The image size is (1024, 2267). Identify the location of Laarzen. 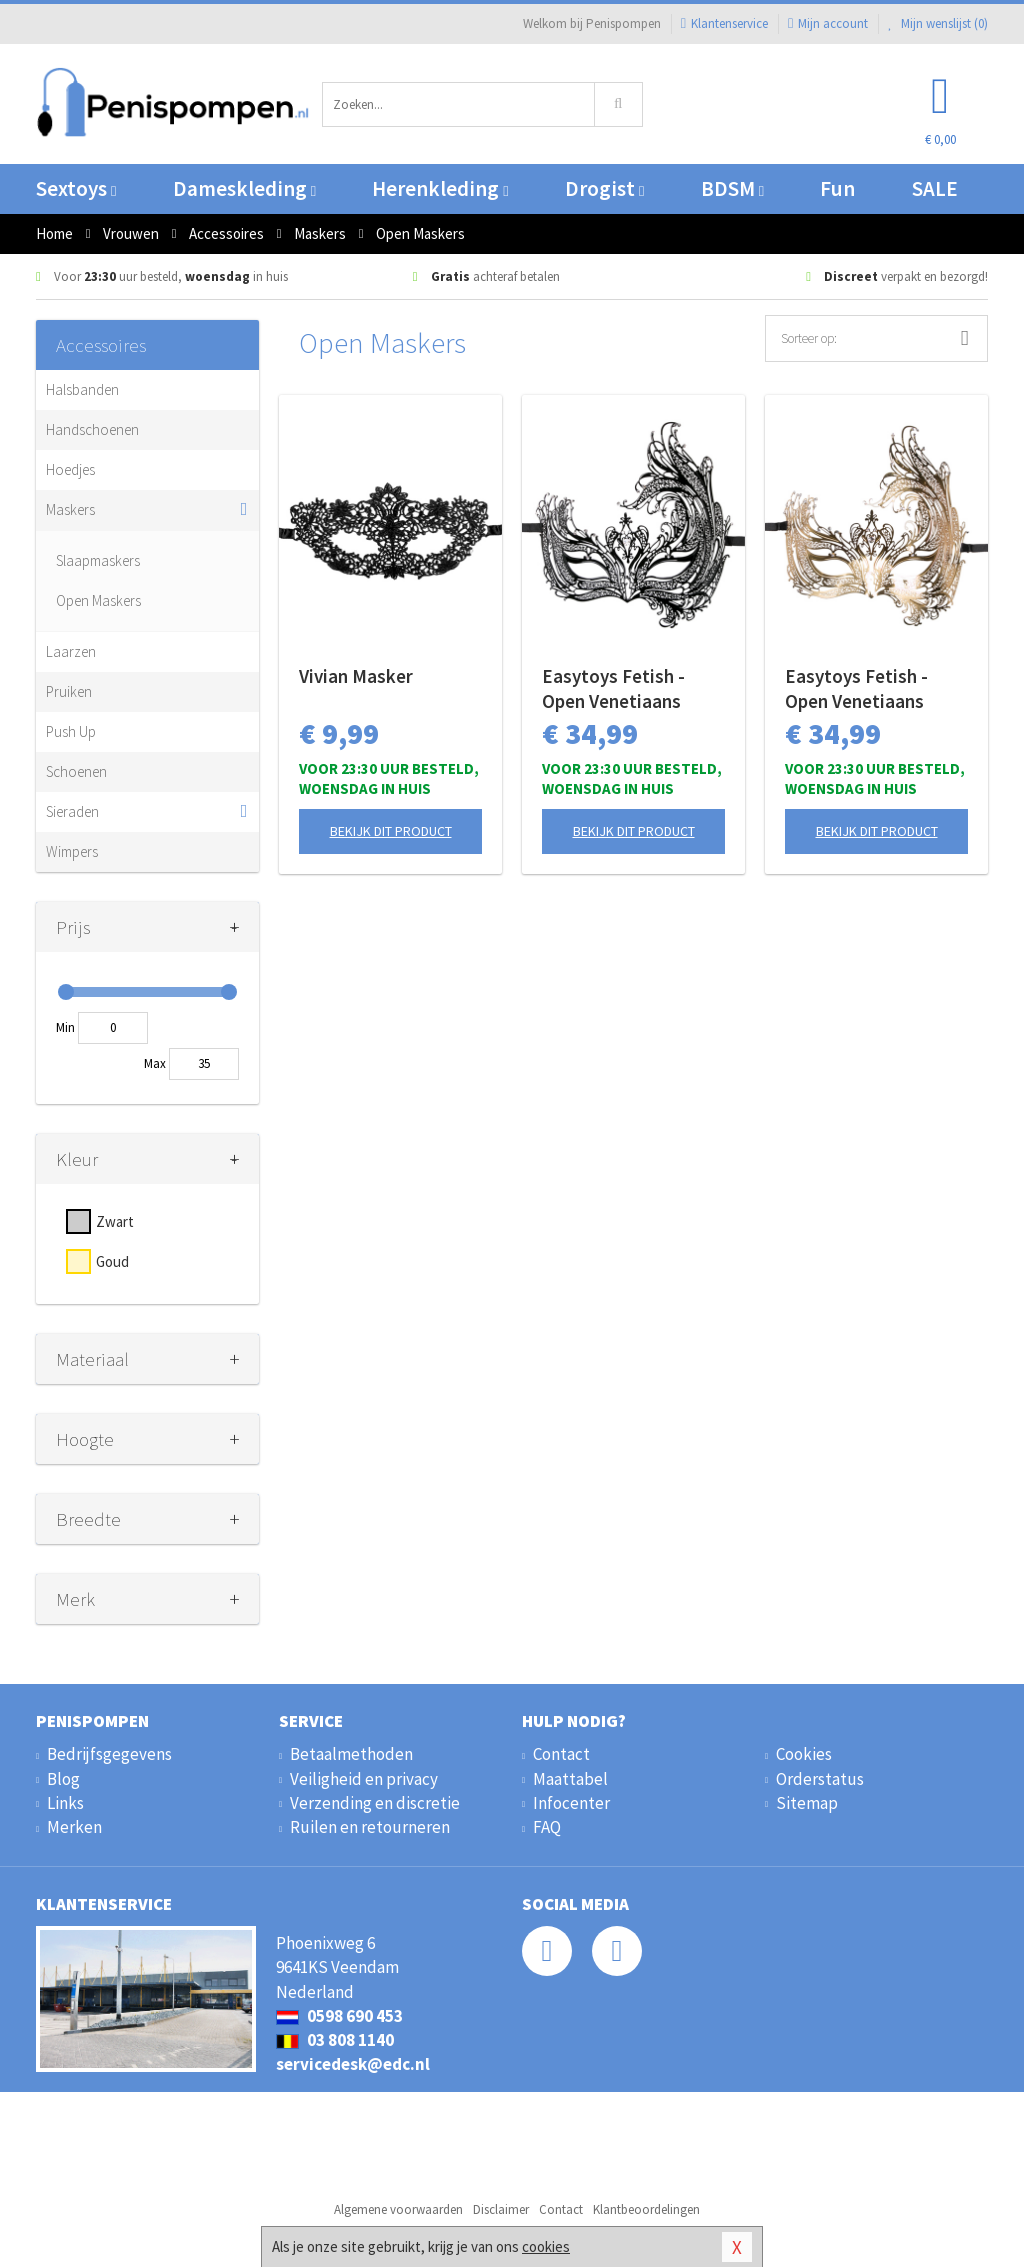
(71, 651).